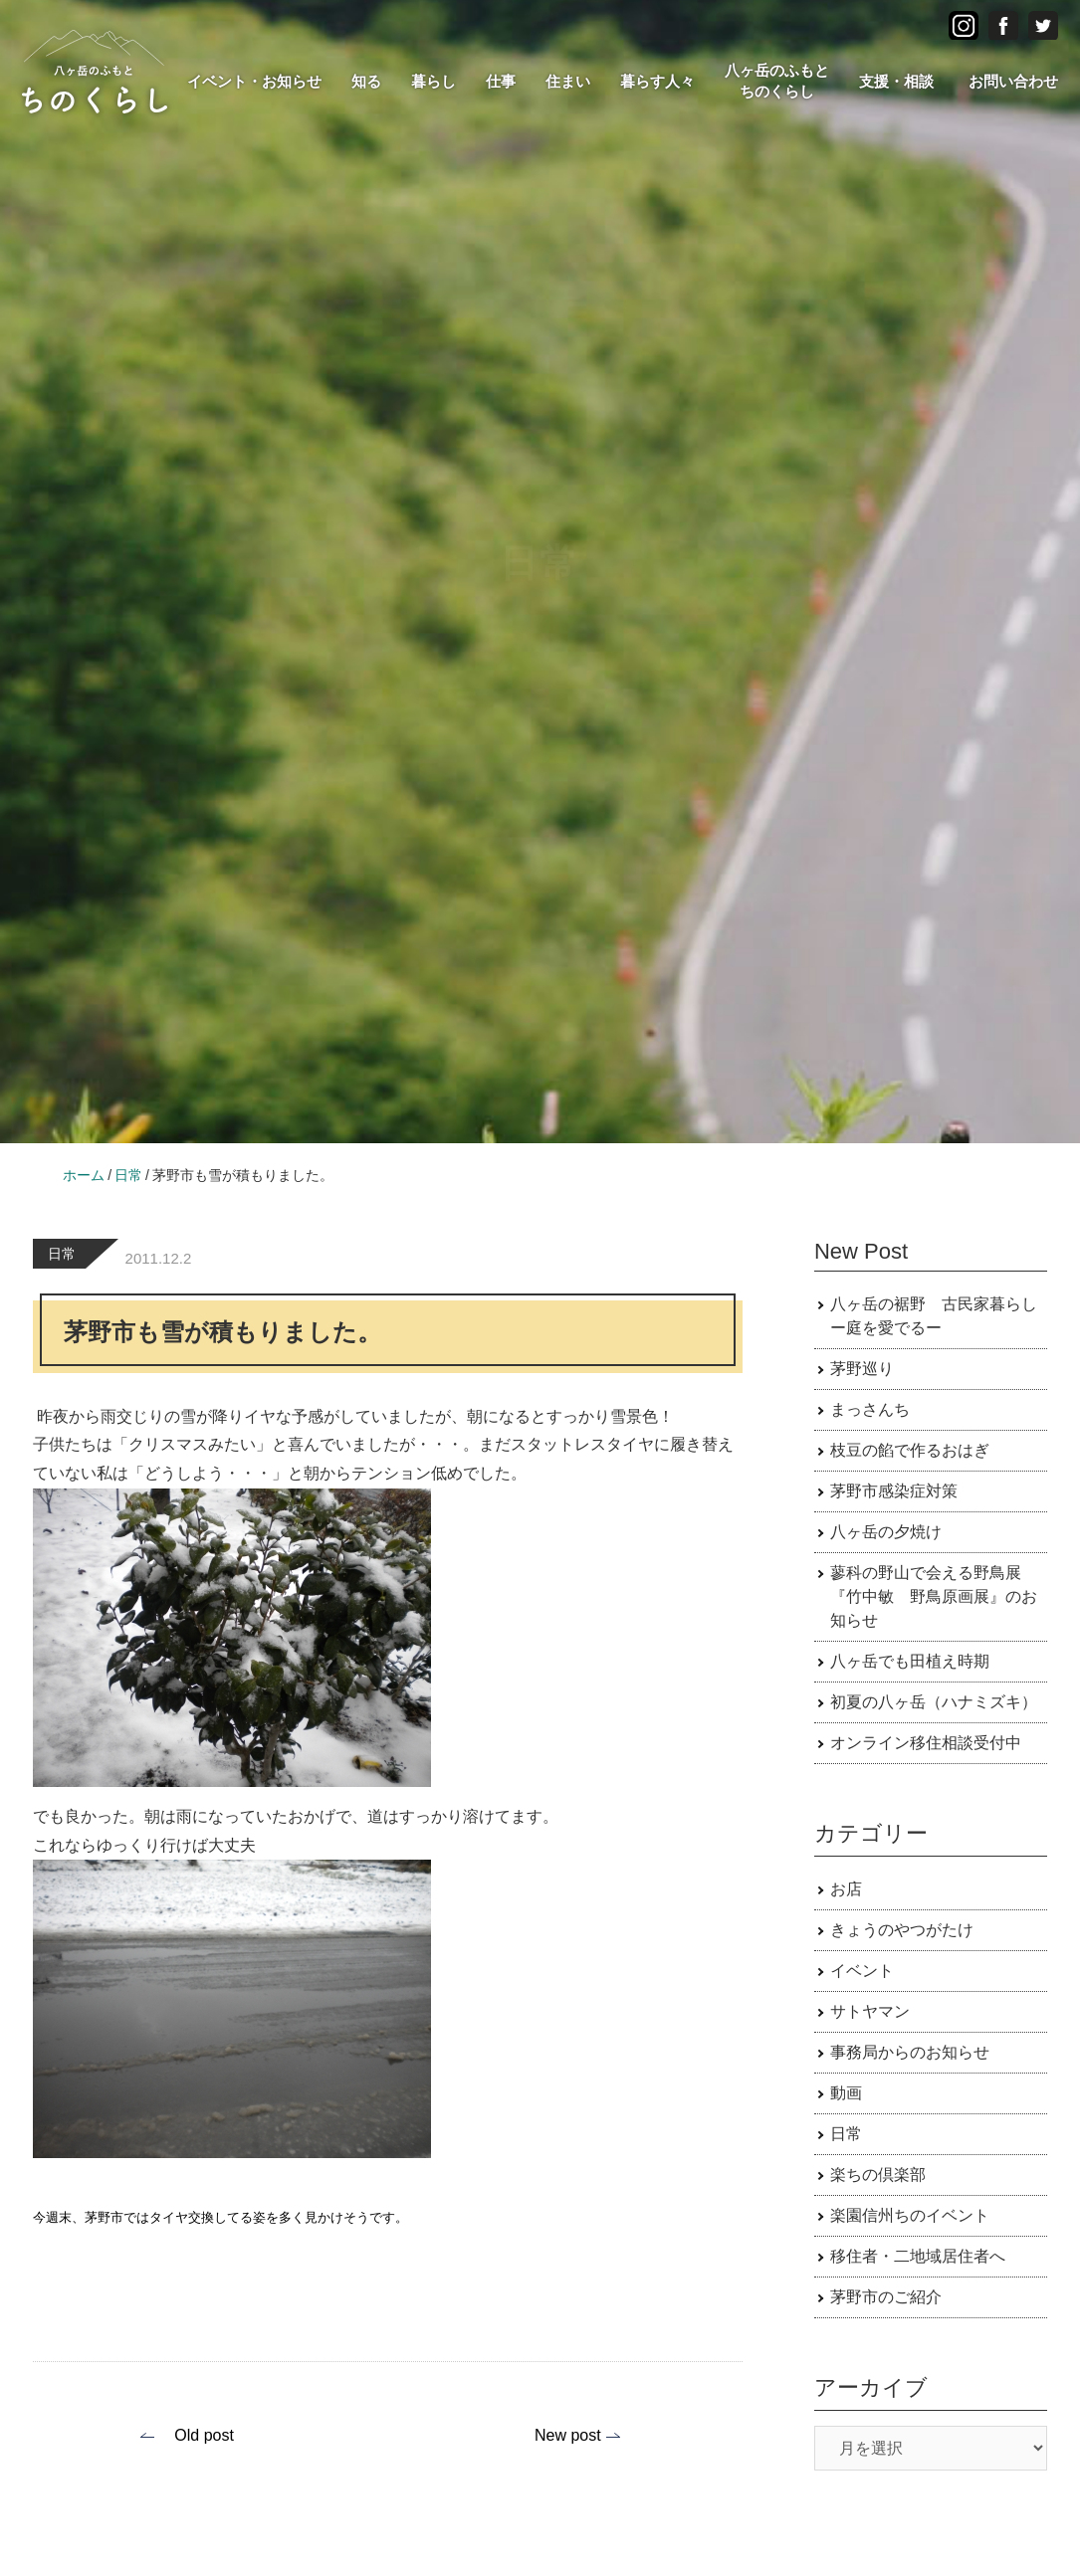 The height and width of the screenshot is (2576, 1080). What do you see at coordinates (925, 1742) in the screenshot?
I see `オンライン移住相談受付中` at bounding box center [925, 1742].